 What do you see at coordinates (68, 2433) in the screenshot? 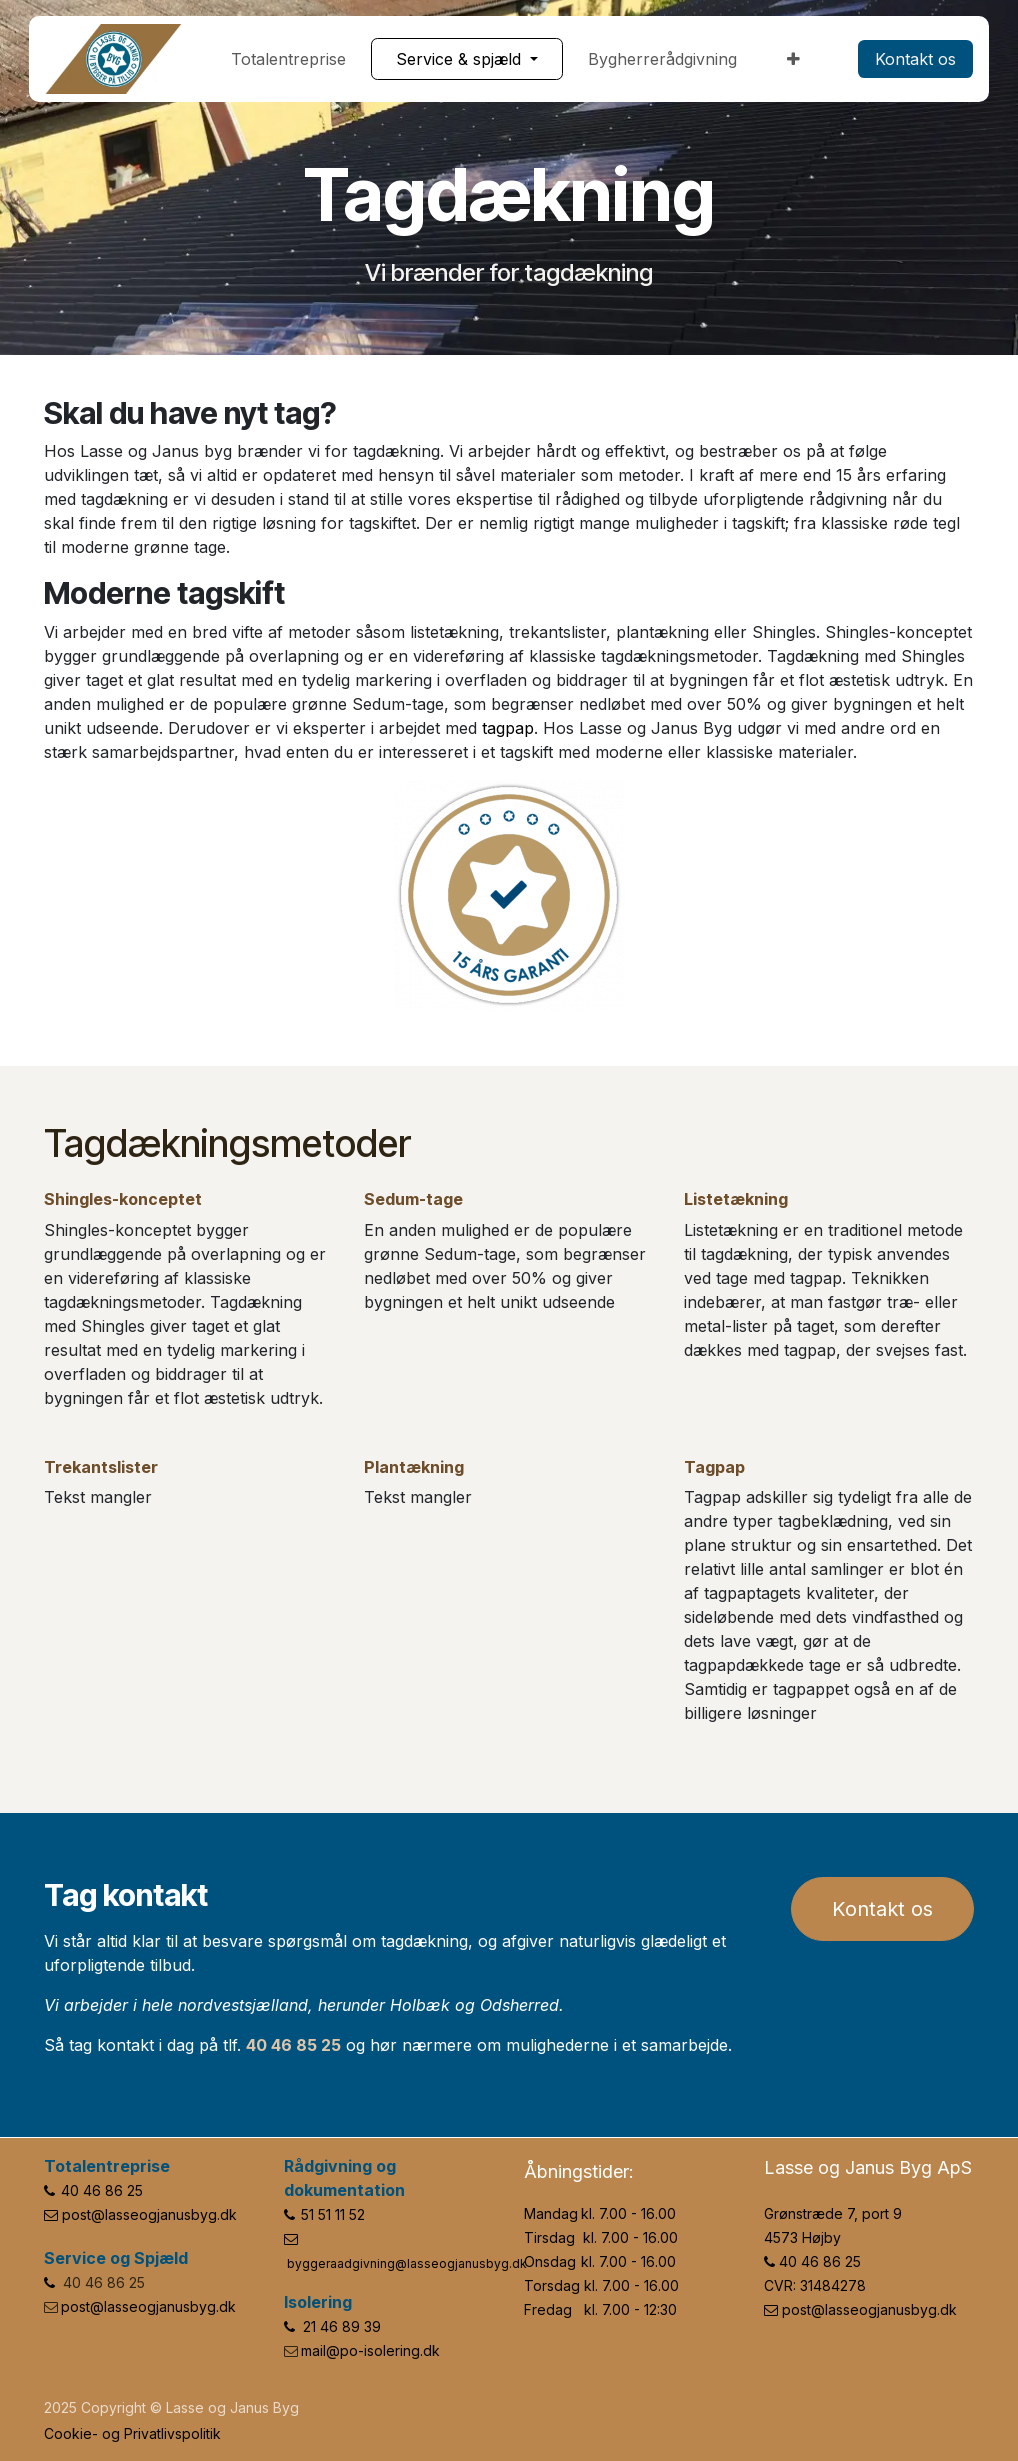
I see `Cookie` at bounding box center [68, 2433].